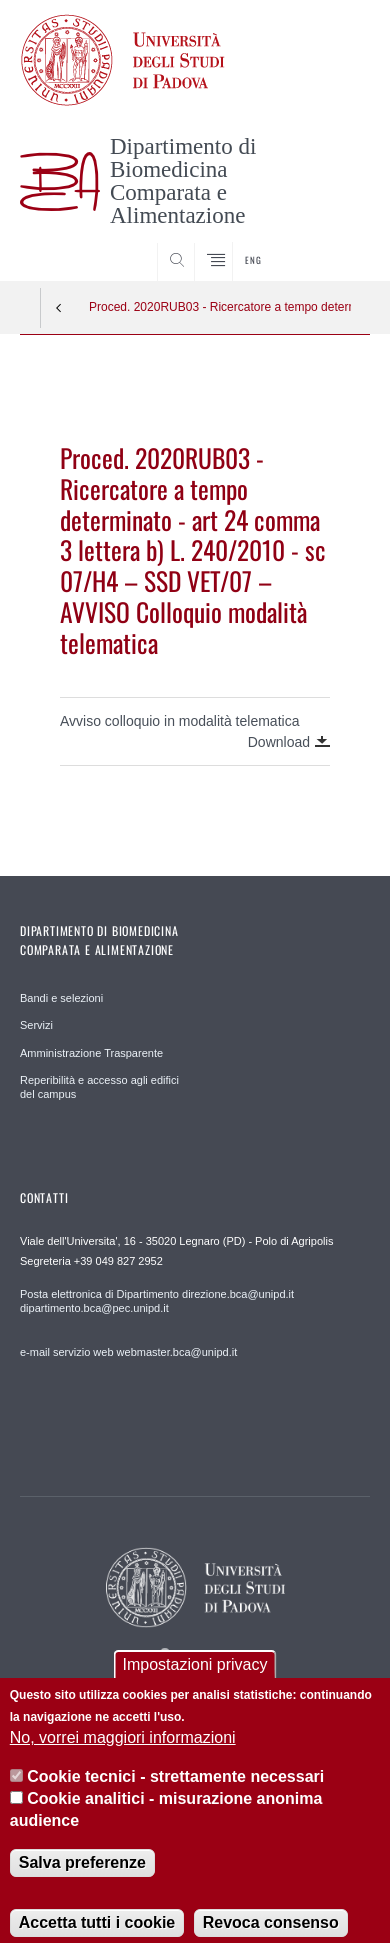  What do you see at coordinates (36, 1025) in the screenshot?
I see `Servizi` at bounding box center [36, 1025].